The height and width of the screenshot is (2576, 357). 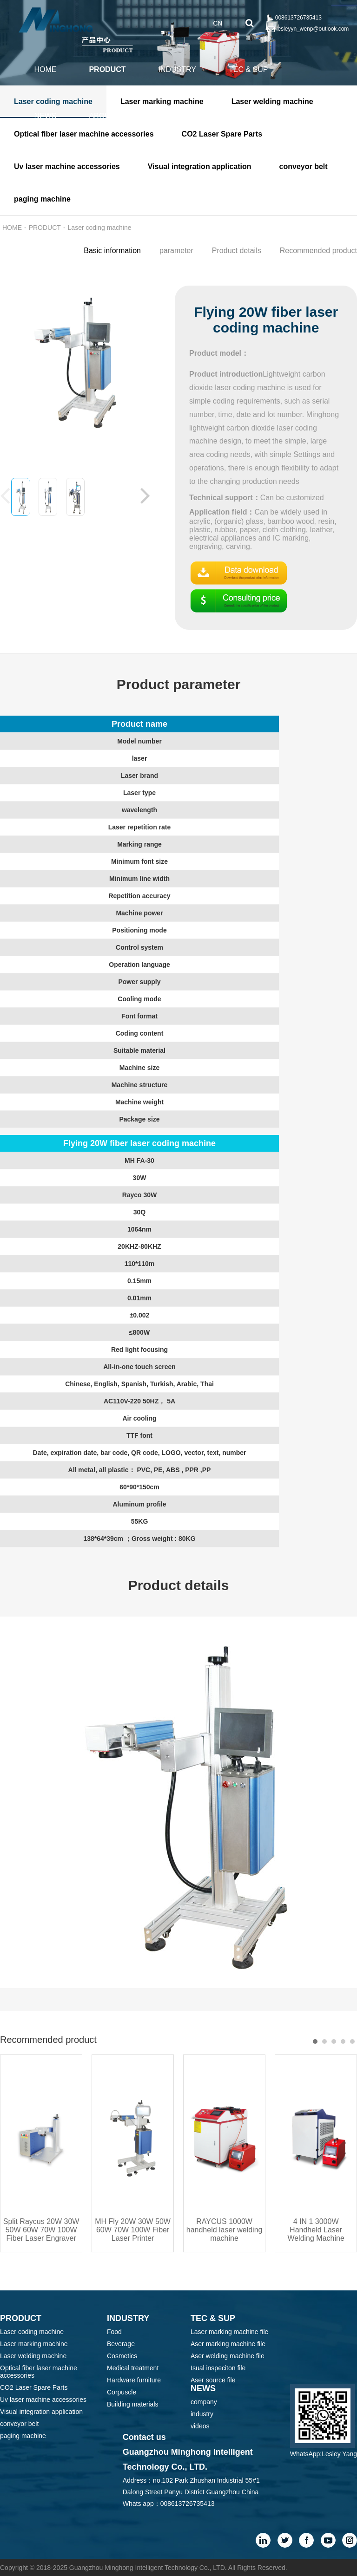 I want to click on Product details, so click(x=236, y=250).